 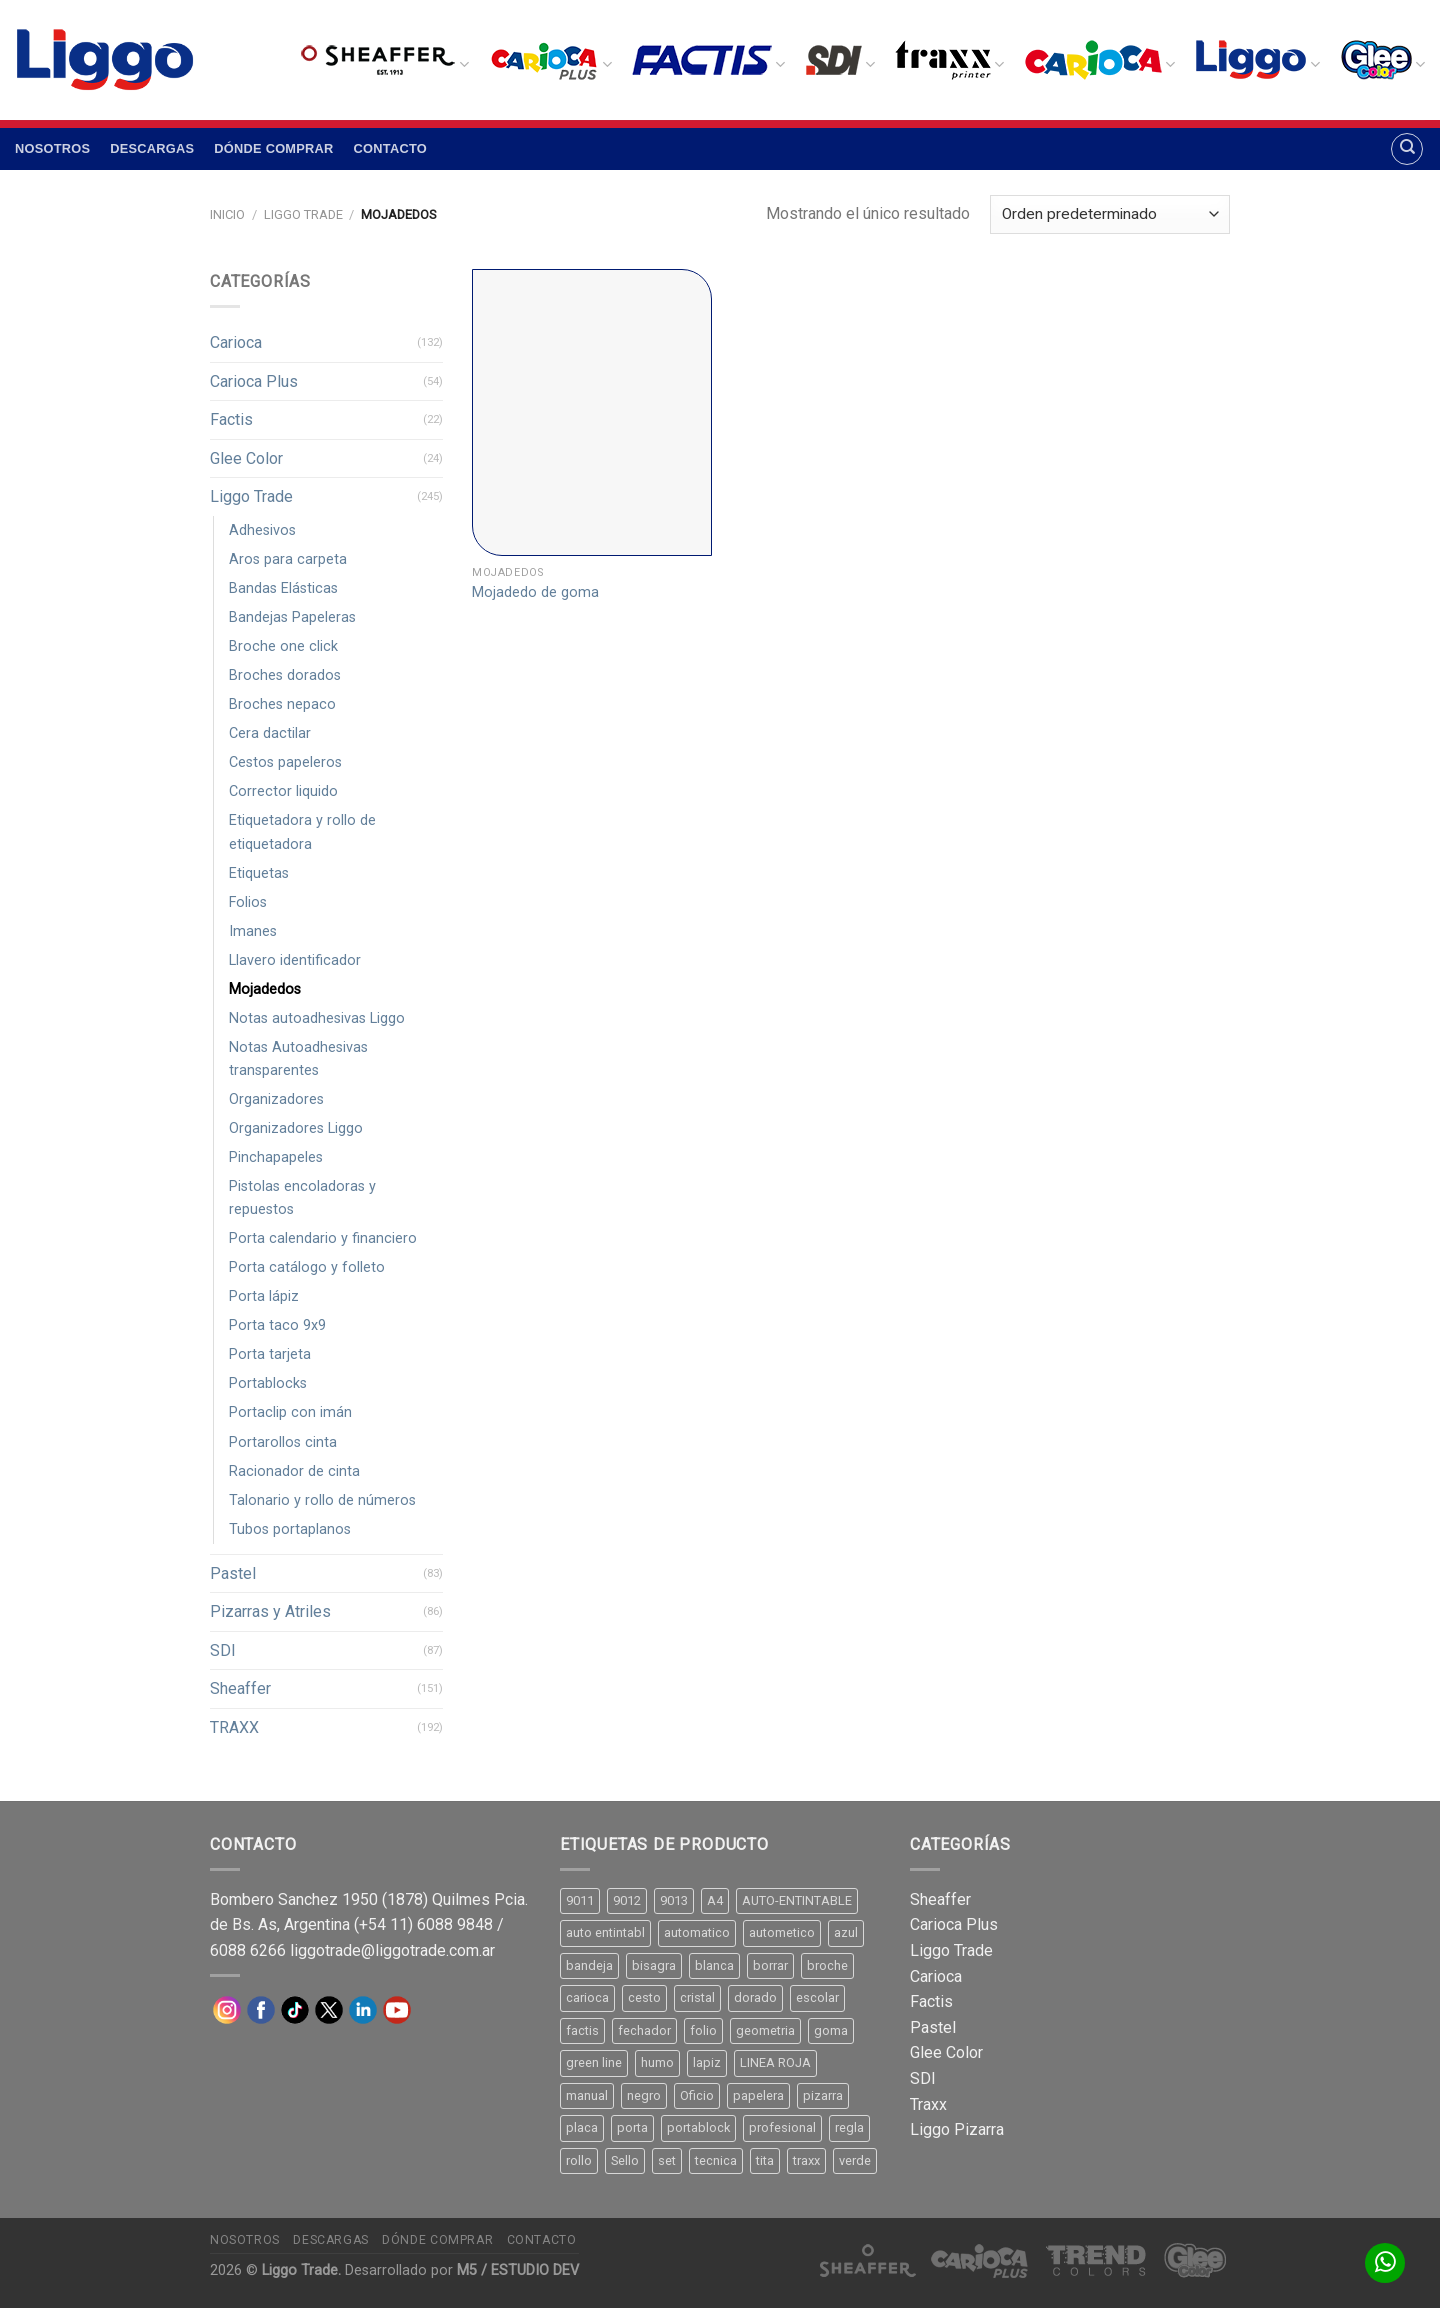 I want to click on Cera dactilar, so click(x=270, y=733).